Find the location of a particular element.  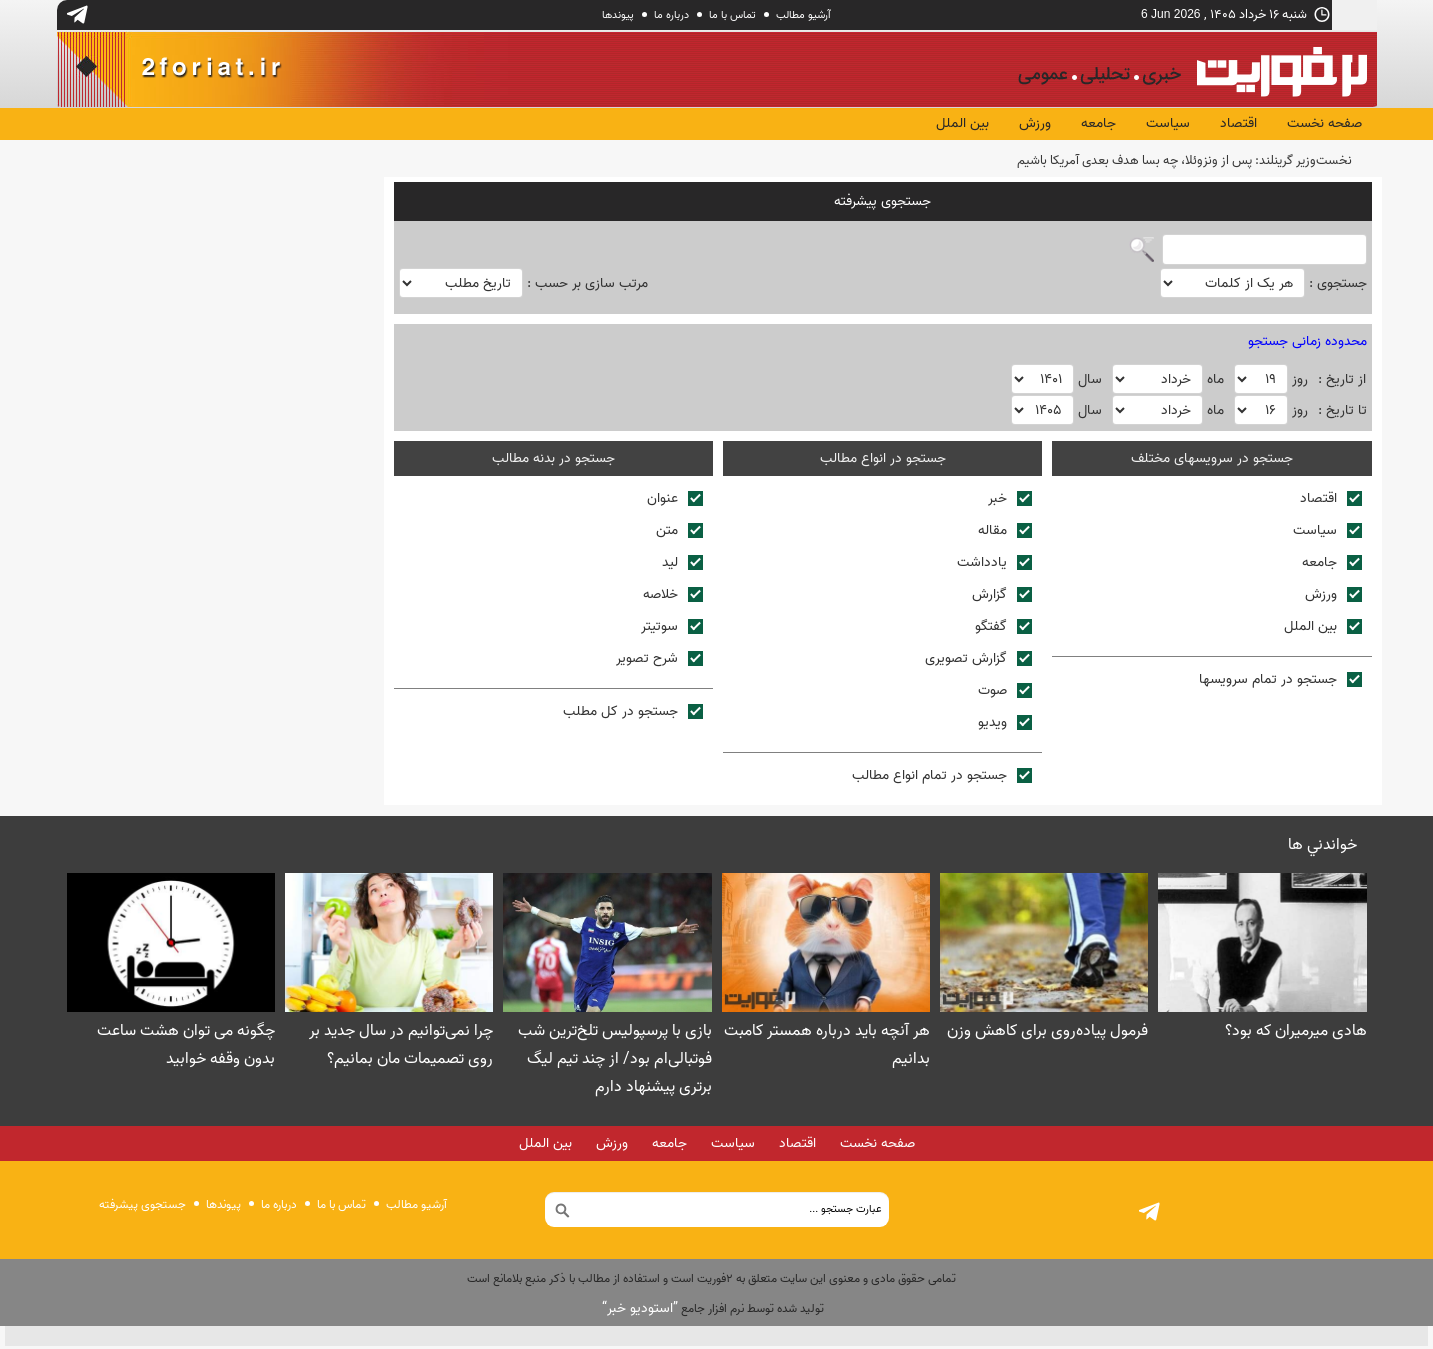

جستجو در کل مطلب is located at coordinates (633, 714).